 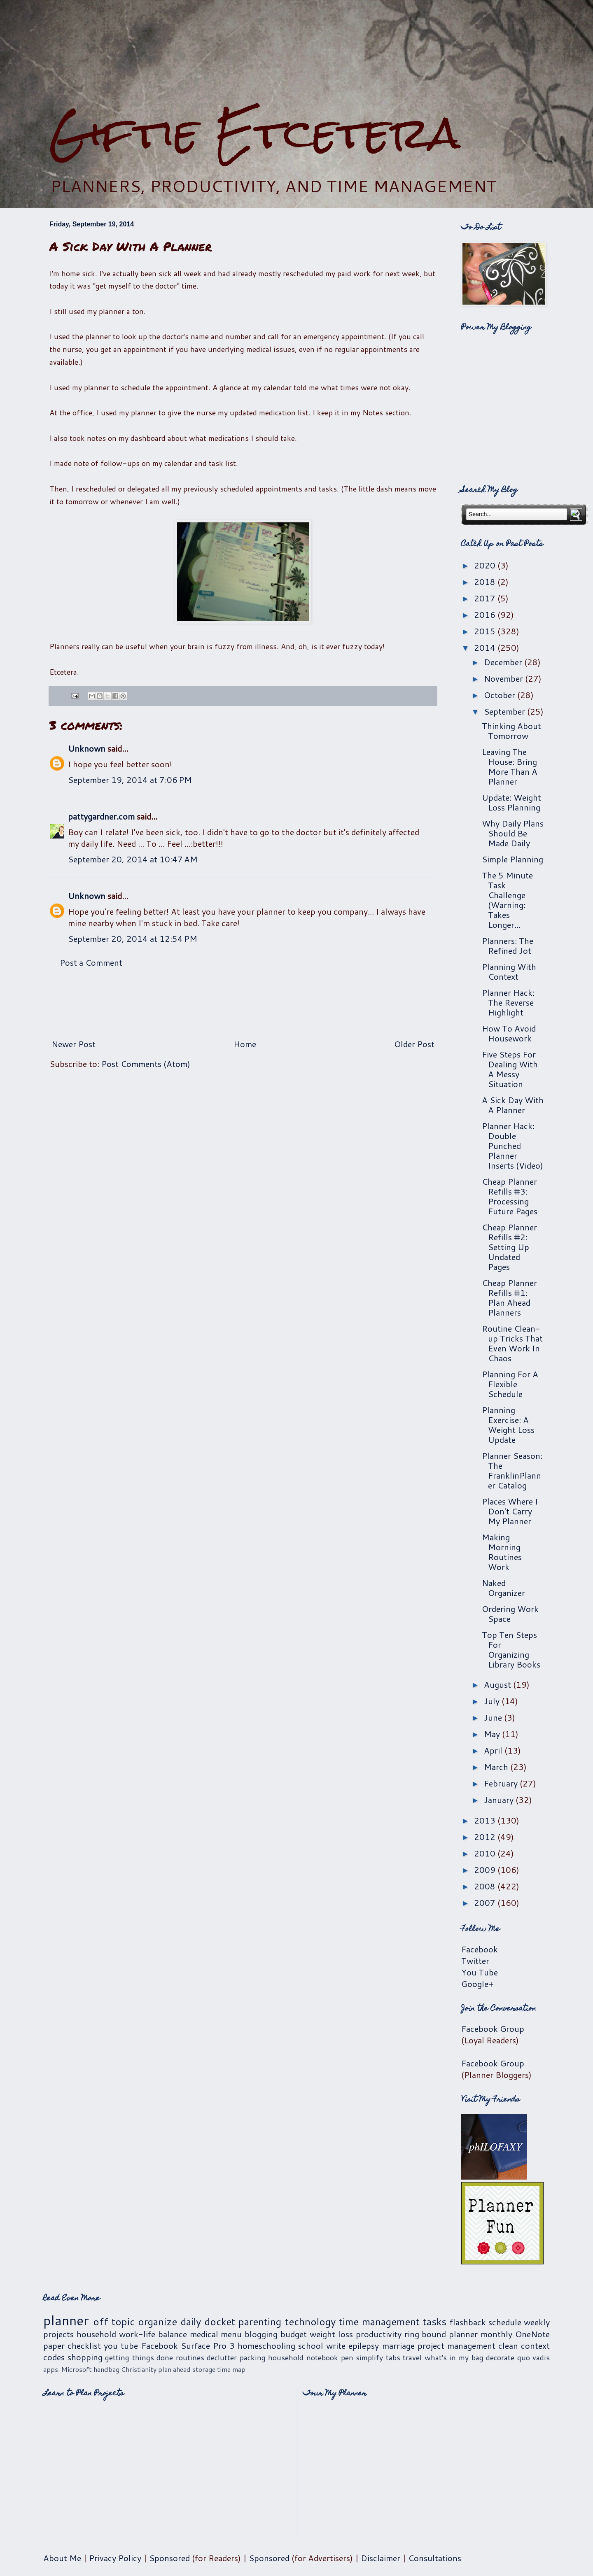 I want to click on Planner Season: The FranklinPlanner Catalog, so click(x=512, y=1470).